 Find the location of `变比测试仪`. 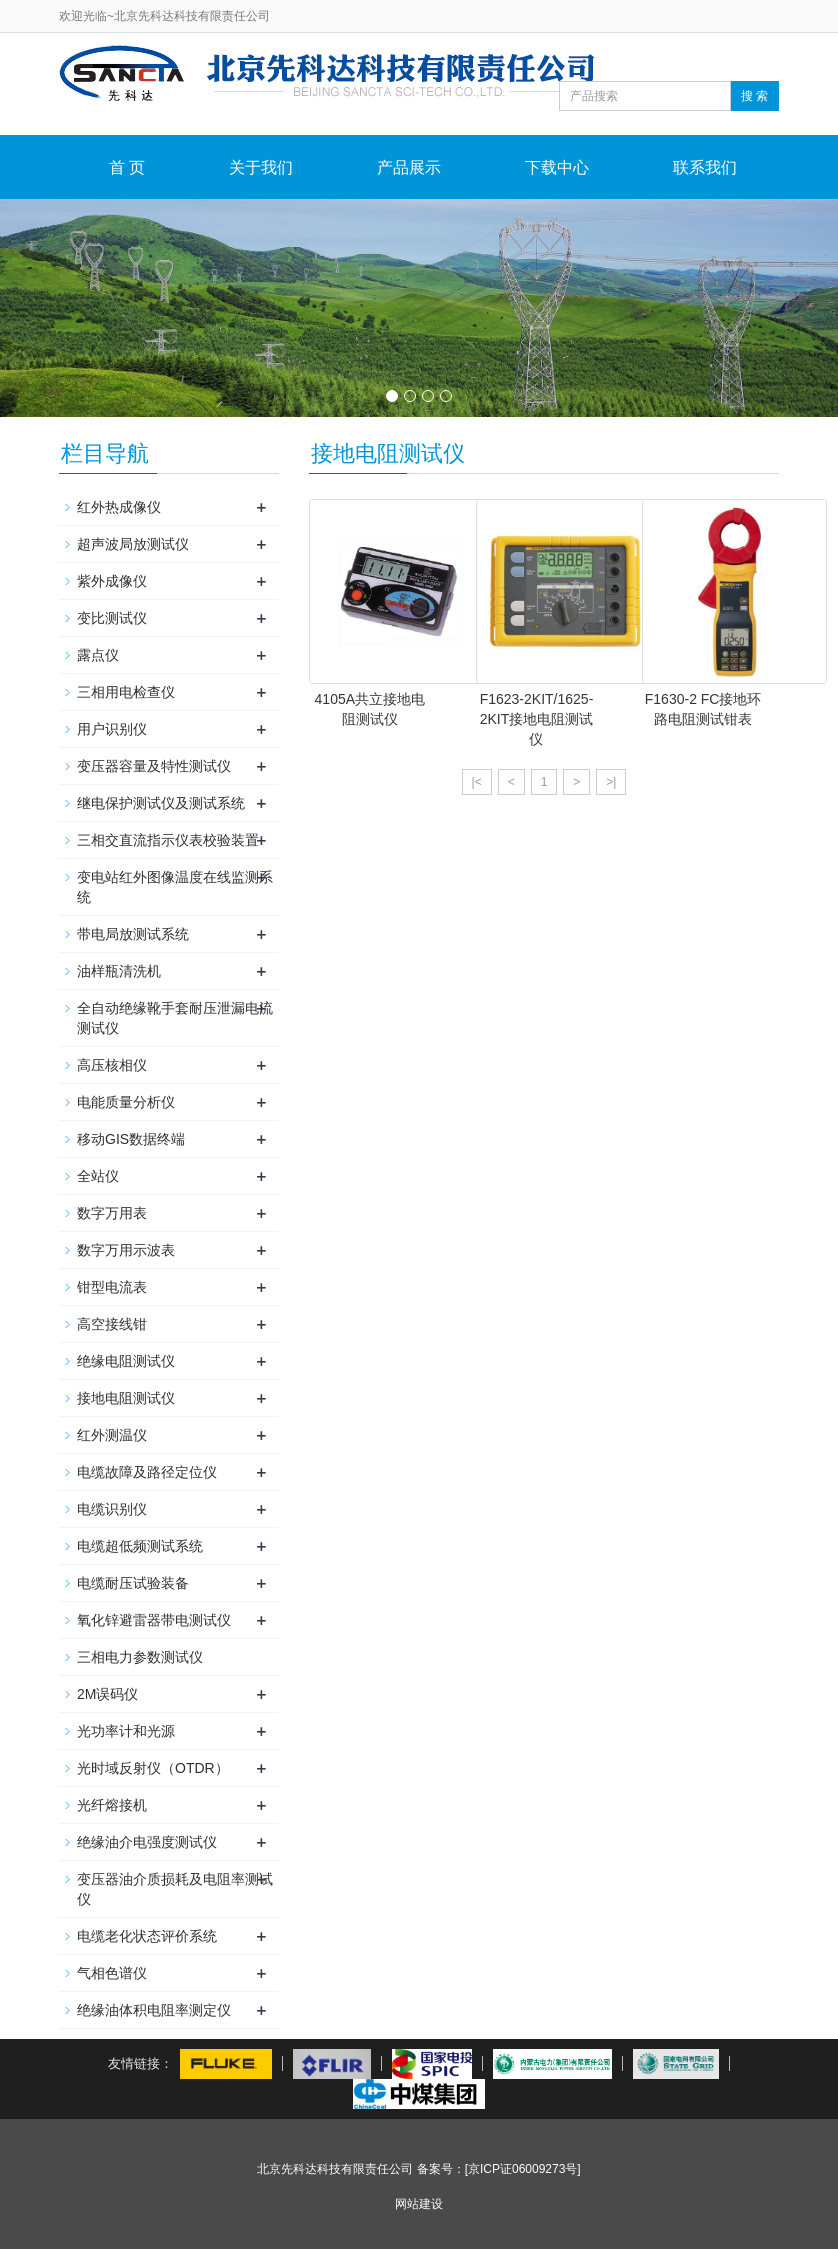

变比测试仪 is located at coordinates (112, 618).